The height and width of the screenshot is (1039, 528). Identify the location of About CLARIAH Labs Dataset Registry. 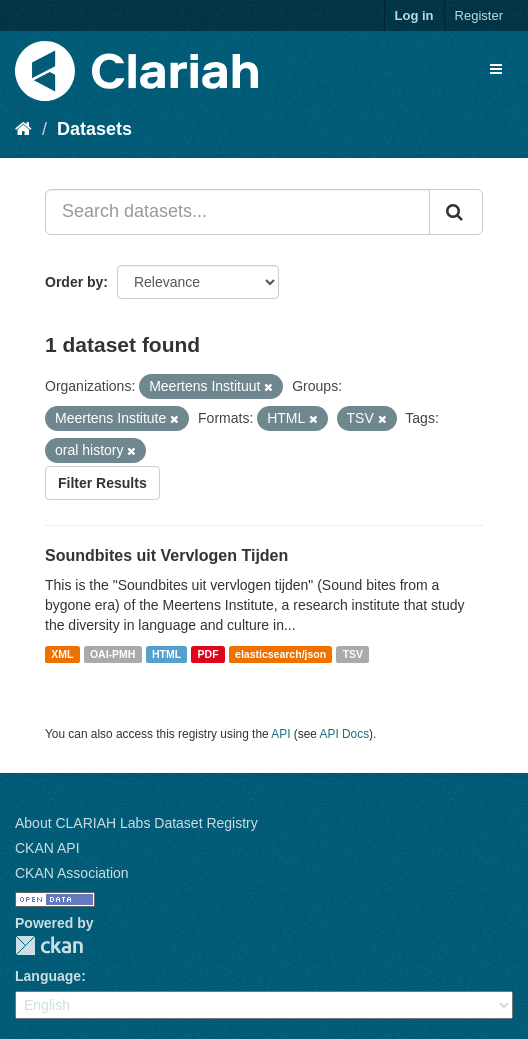
(136, 823).